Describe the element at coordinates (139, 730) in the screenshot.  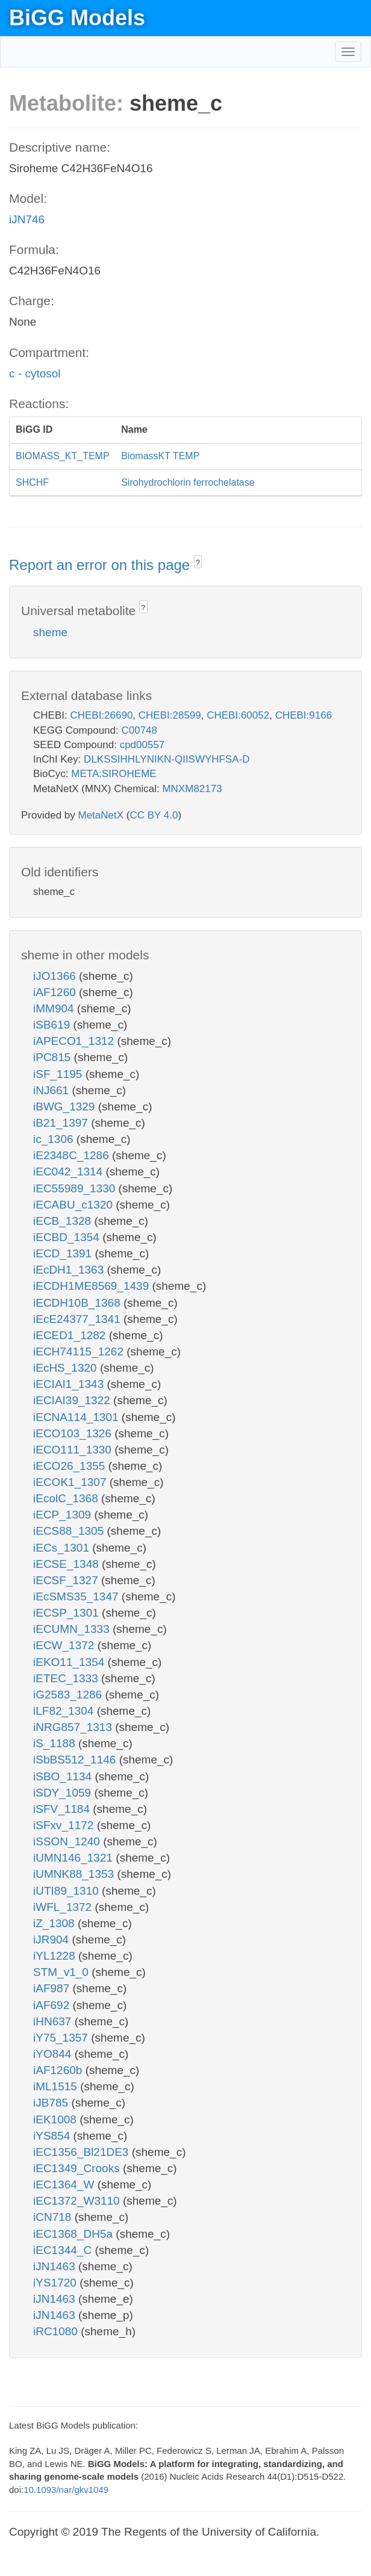
I see `C00748` at that location.